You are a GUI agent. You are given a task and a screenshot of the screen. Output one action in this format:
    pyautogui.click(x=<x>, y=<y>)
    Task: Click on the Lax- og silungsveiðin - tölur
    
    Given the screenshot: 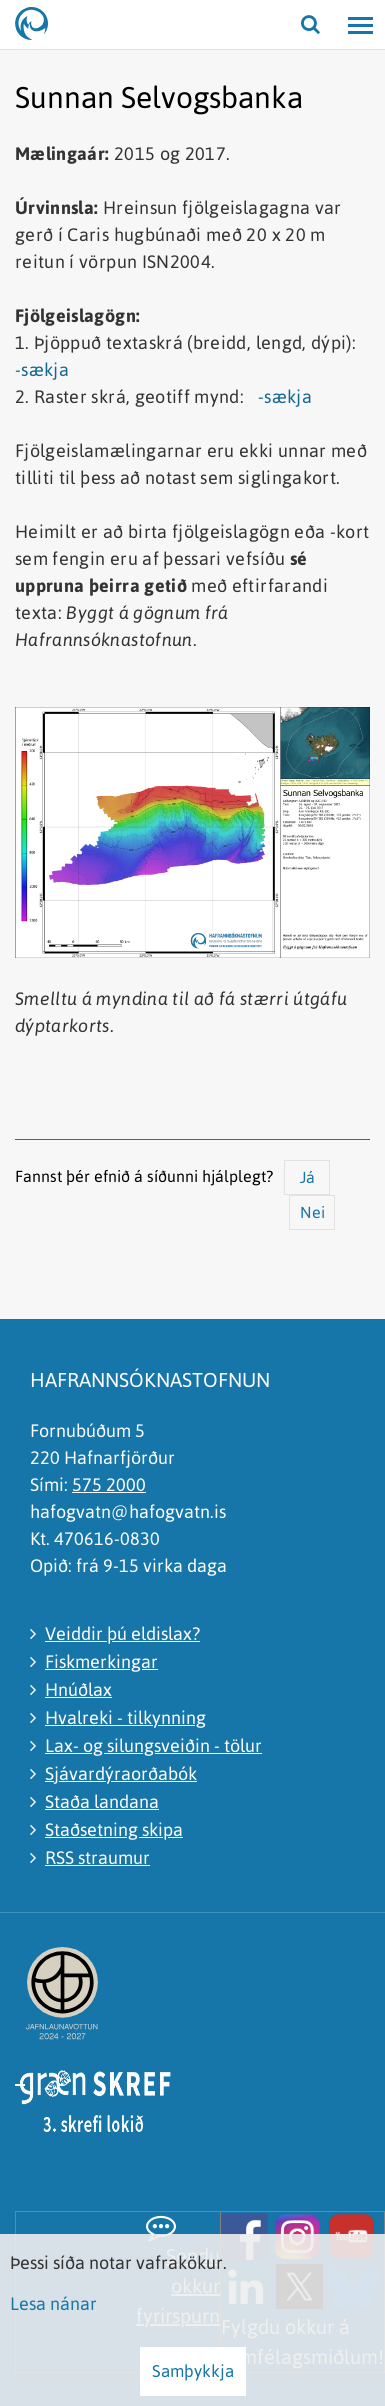 What is the action you would take?
    pyautogui.click(x=153, y=1745)
    